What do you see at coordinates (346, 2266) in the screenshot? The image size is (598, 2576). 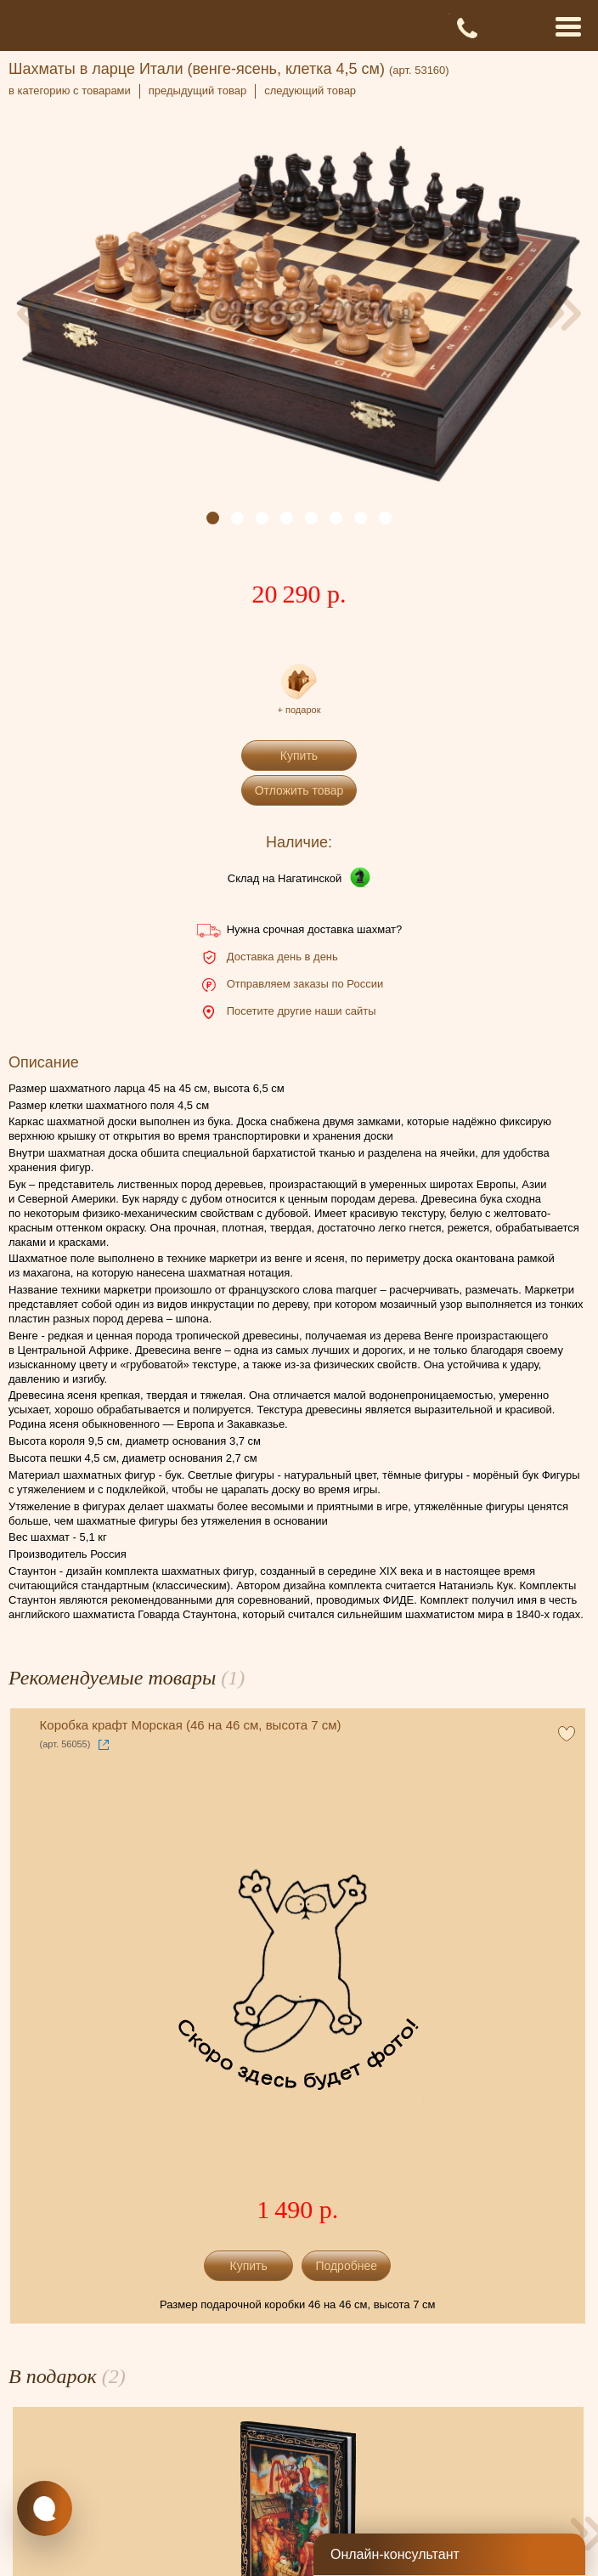 I see `Подробнее` at bounding box center [346, 2266].